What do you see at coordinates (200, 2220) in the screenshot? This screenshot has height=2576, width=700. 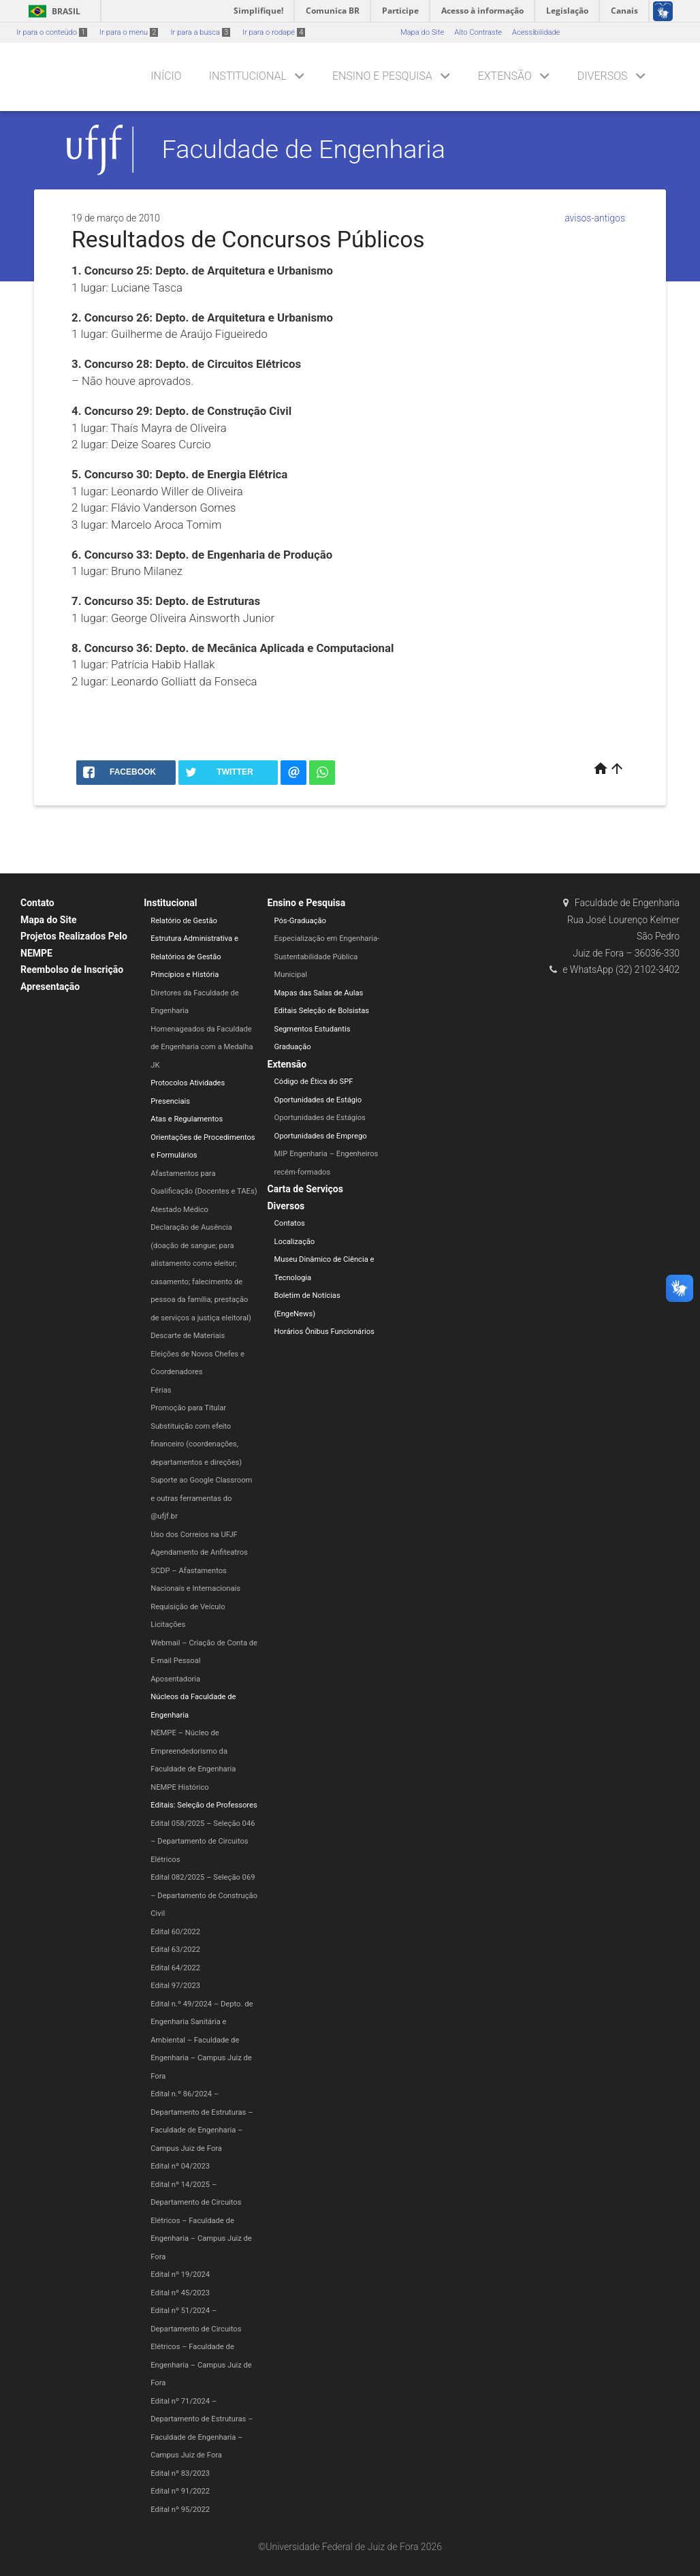 I see `Edital nº 14/2025 – Departamento de Circuitos Elétricos – Faculdade de Engenharia – Campus Juiz de Fora` at bounding box center [200, 2220].